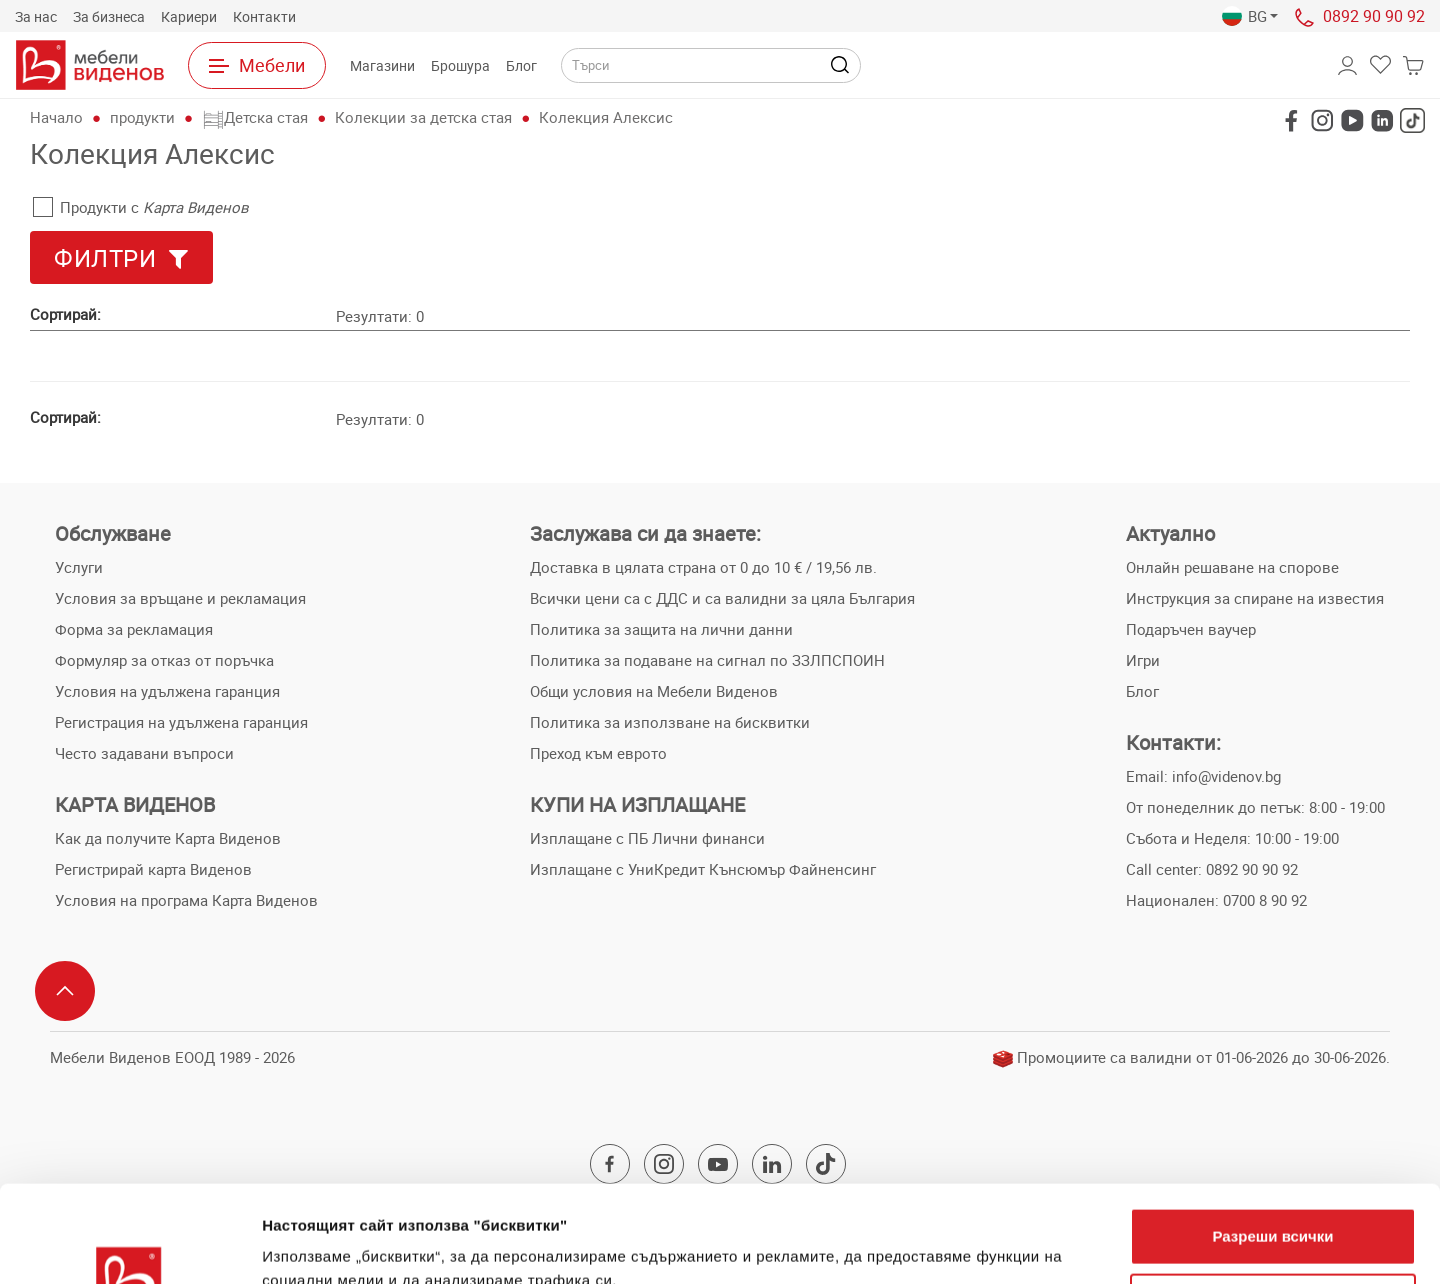  What do you see at coordinates (654, 691) in the screenshot?
I see `Общи условия на Мебели Виденов` at bounding box center [654, 691].